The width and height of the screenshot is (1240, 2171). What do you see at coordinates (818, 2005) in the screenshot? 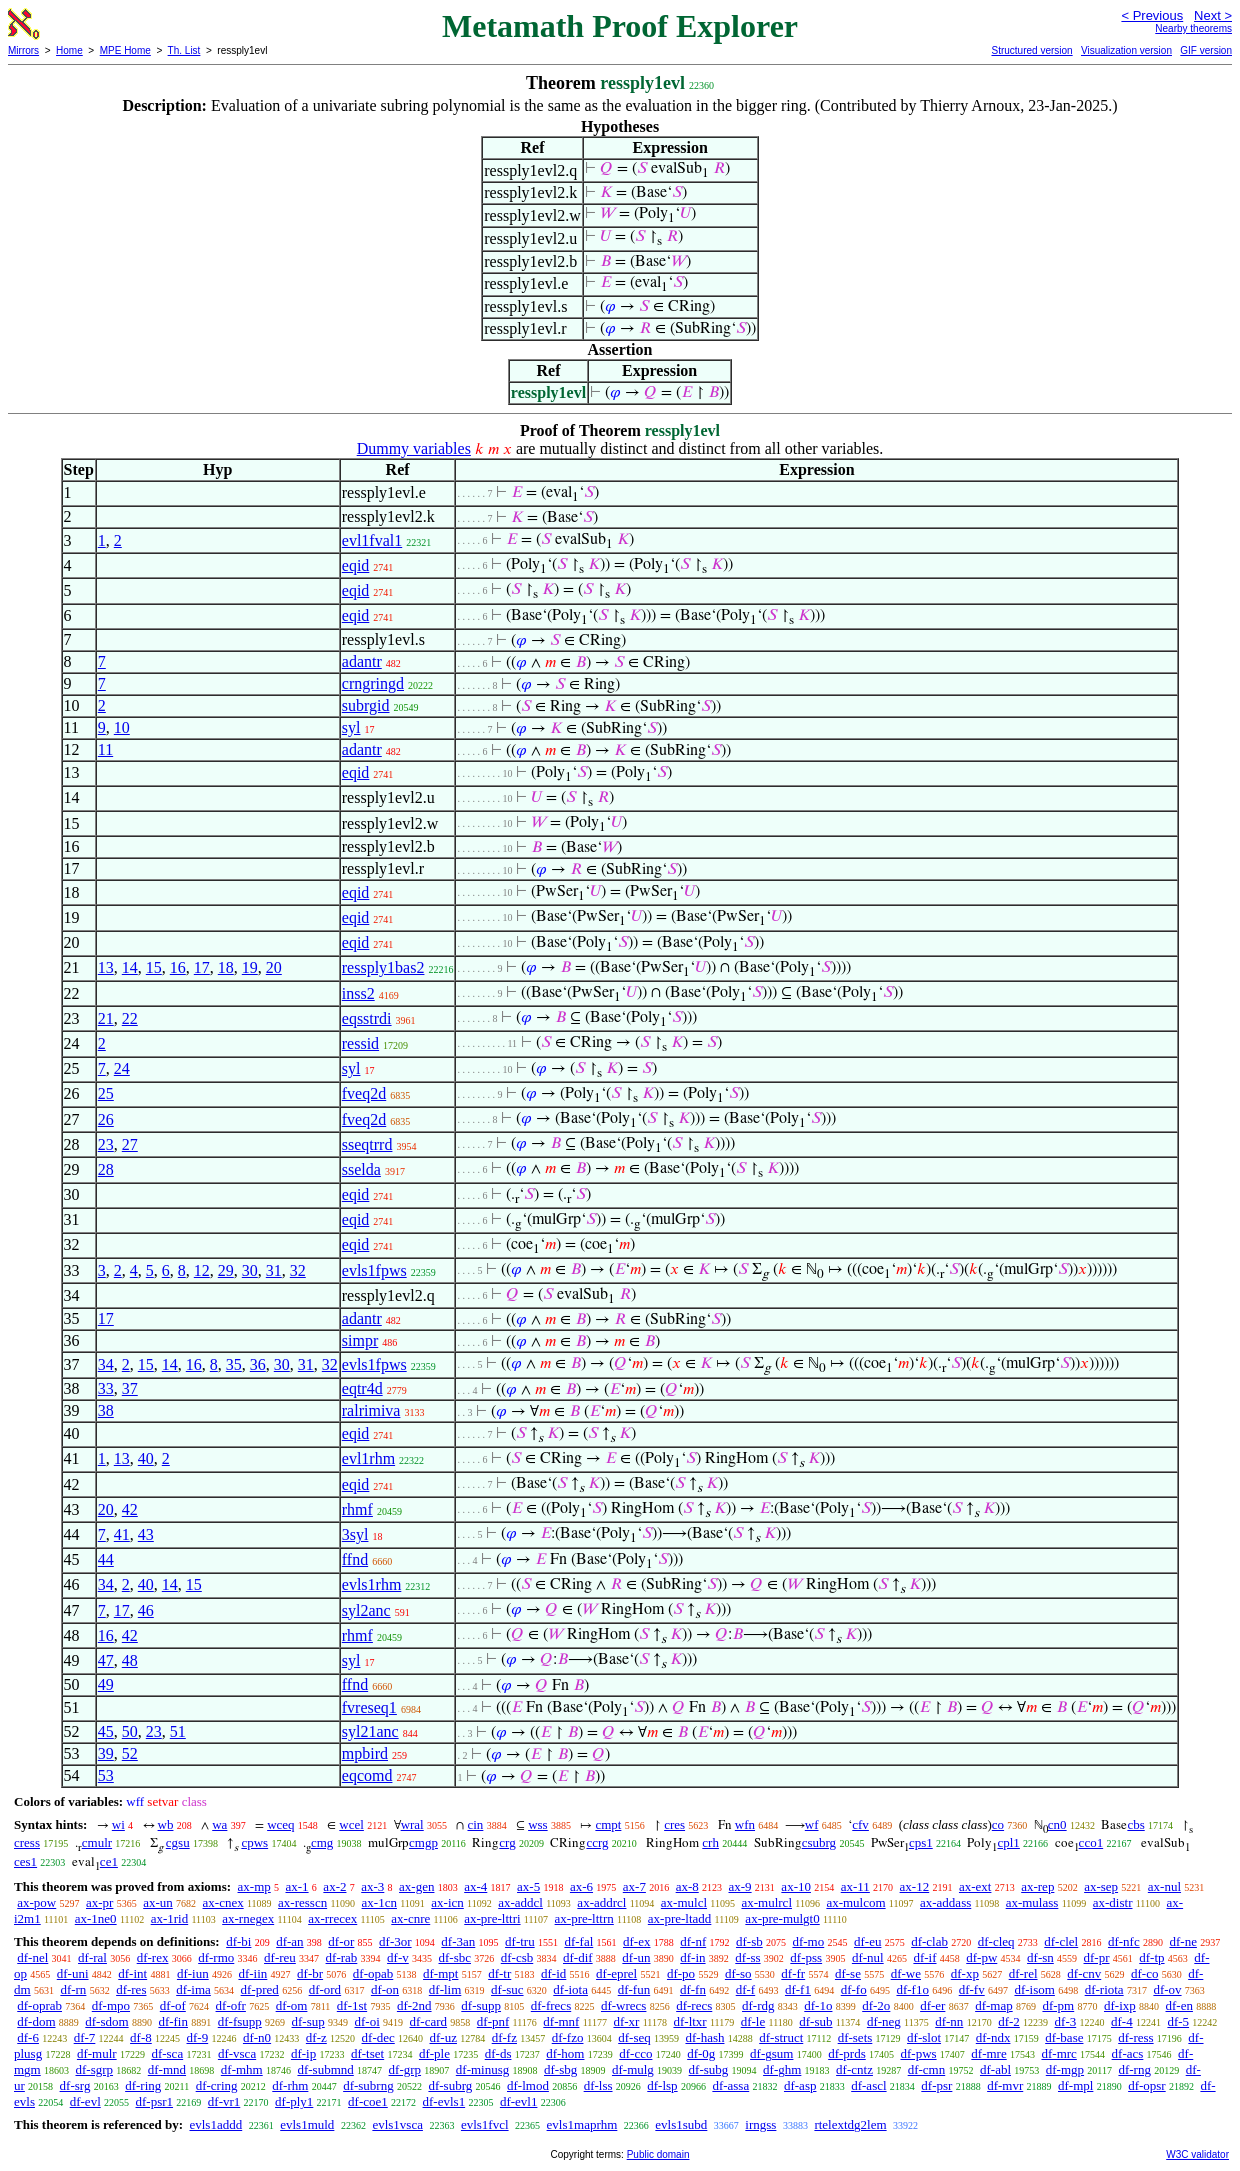
I see `df-1o` at bounding box center [818, 2005].